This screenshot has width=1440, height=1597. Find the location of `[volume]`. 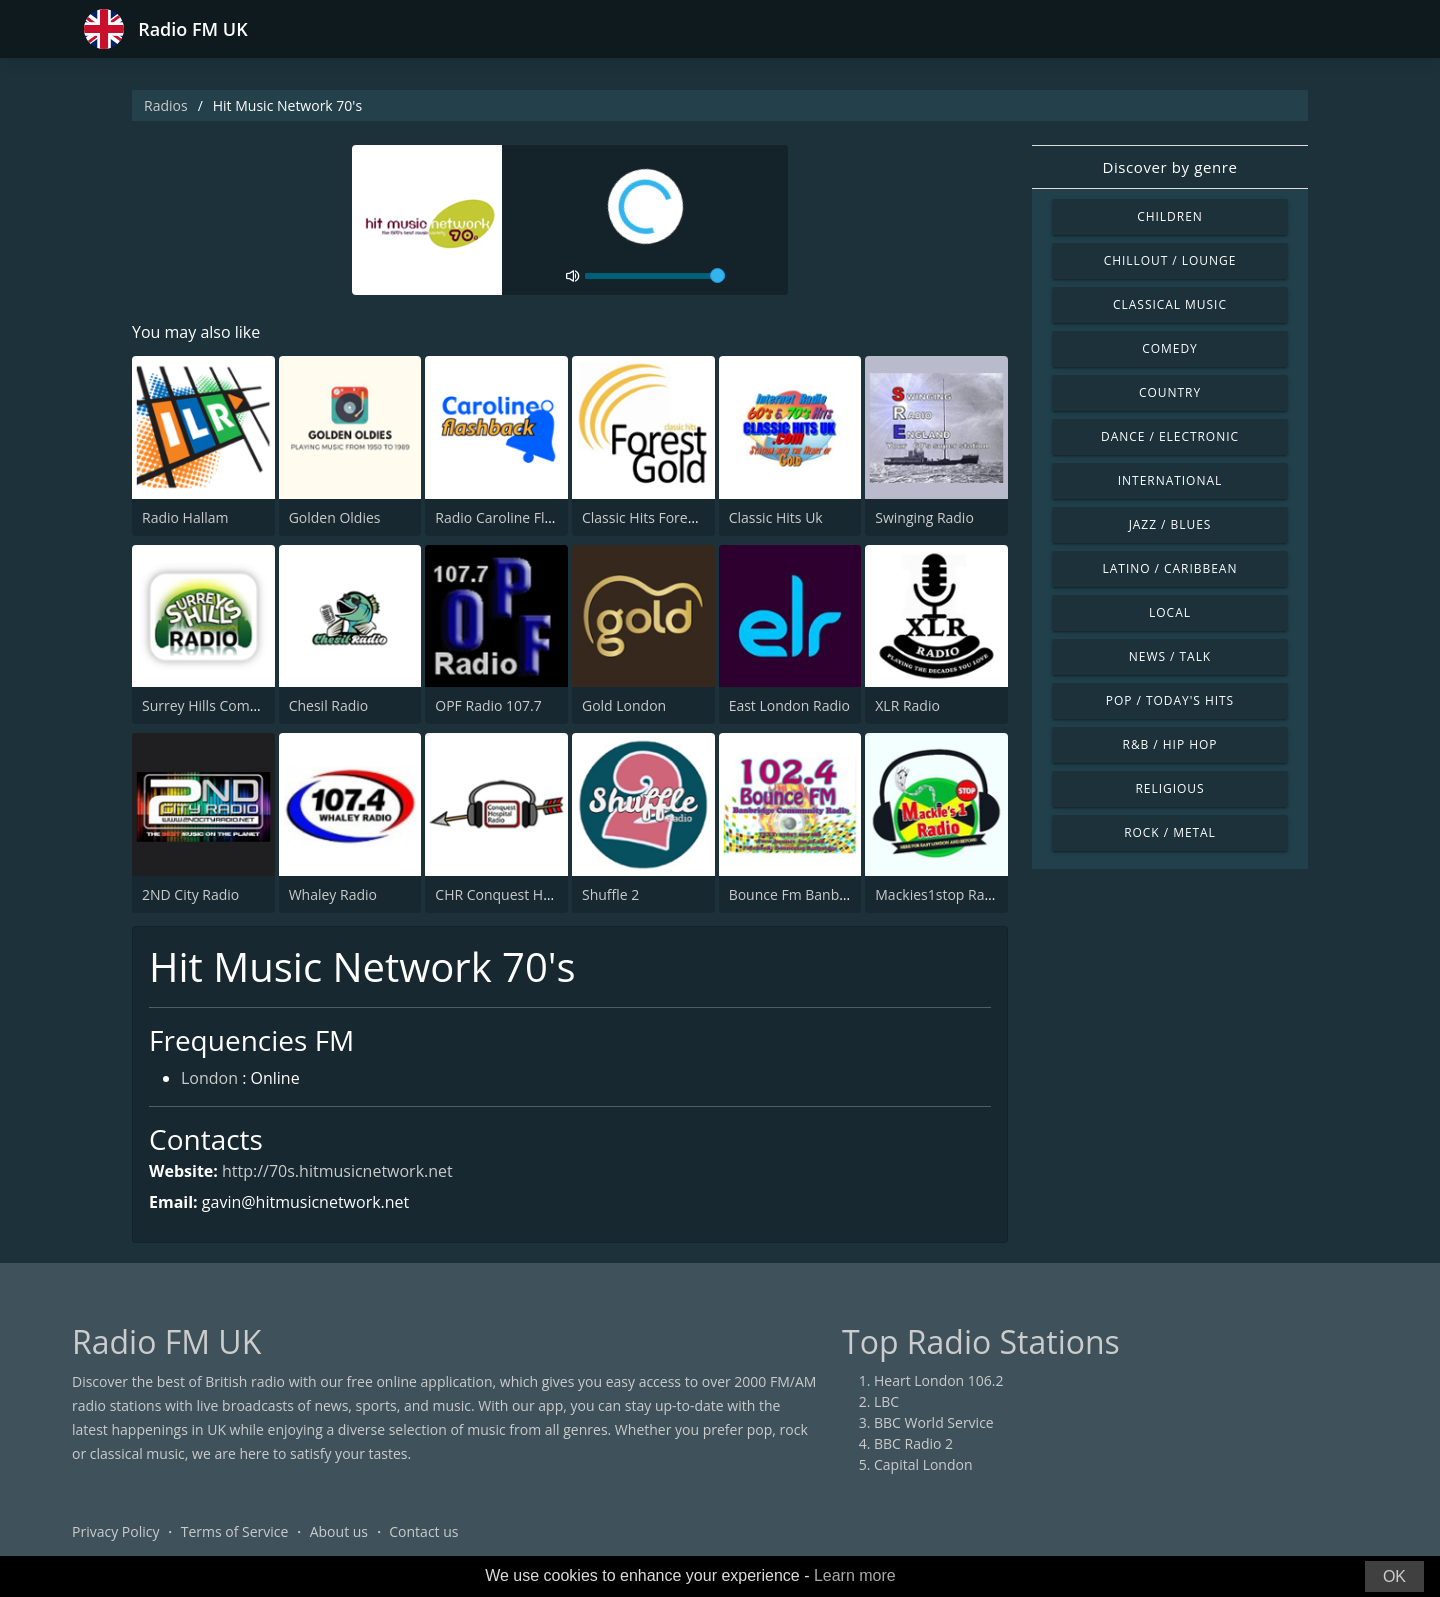

[volume] is located at coordinates (655, 276).